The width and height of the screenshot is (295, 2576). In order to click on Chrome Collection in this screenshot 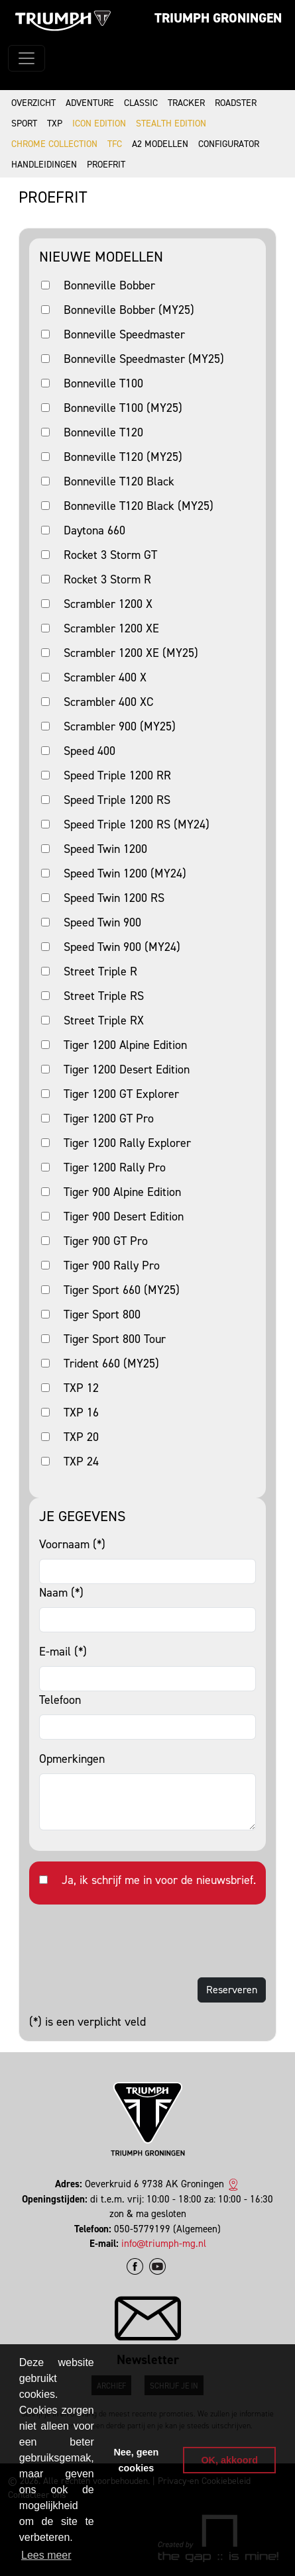, I will do `click(54, 144)`.